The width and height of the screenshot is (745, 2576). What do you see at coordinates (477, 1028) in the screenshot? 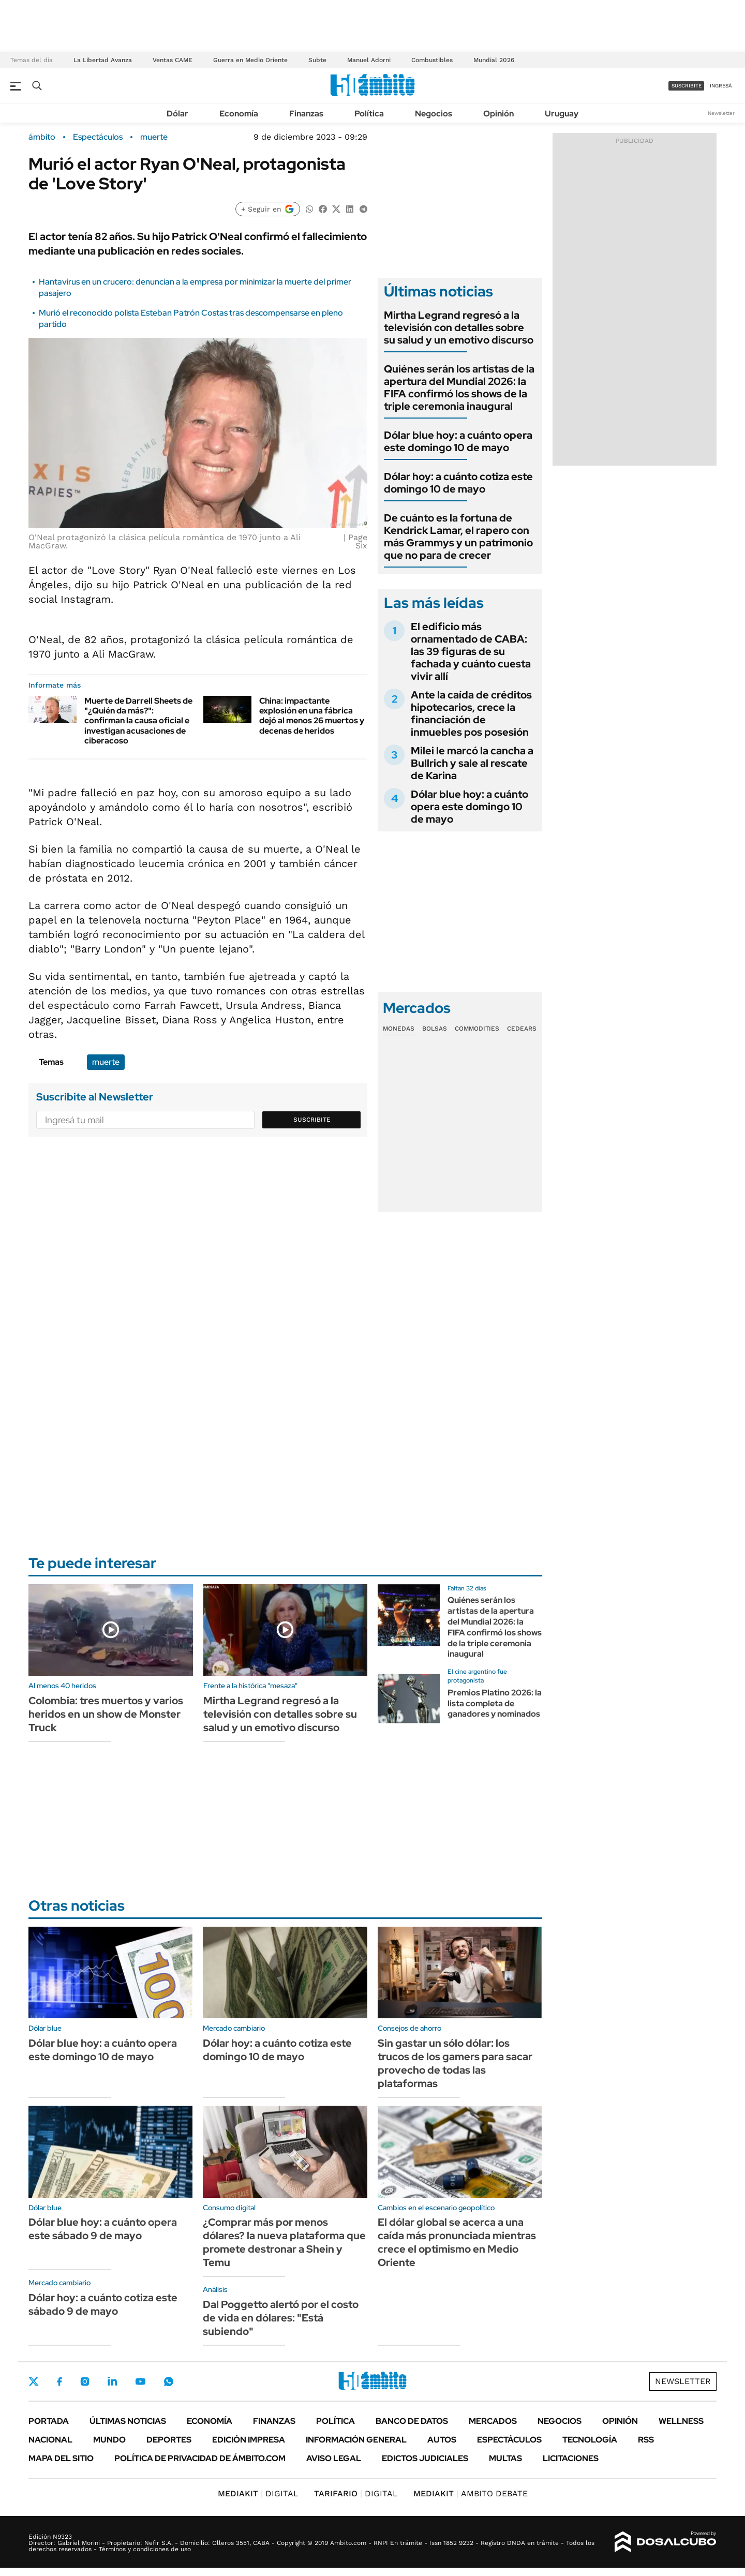
I see `Commodities` at bounding box center [477, 1028].